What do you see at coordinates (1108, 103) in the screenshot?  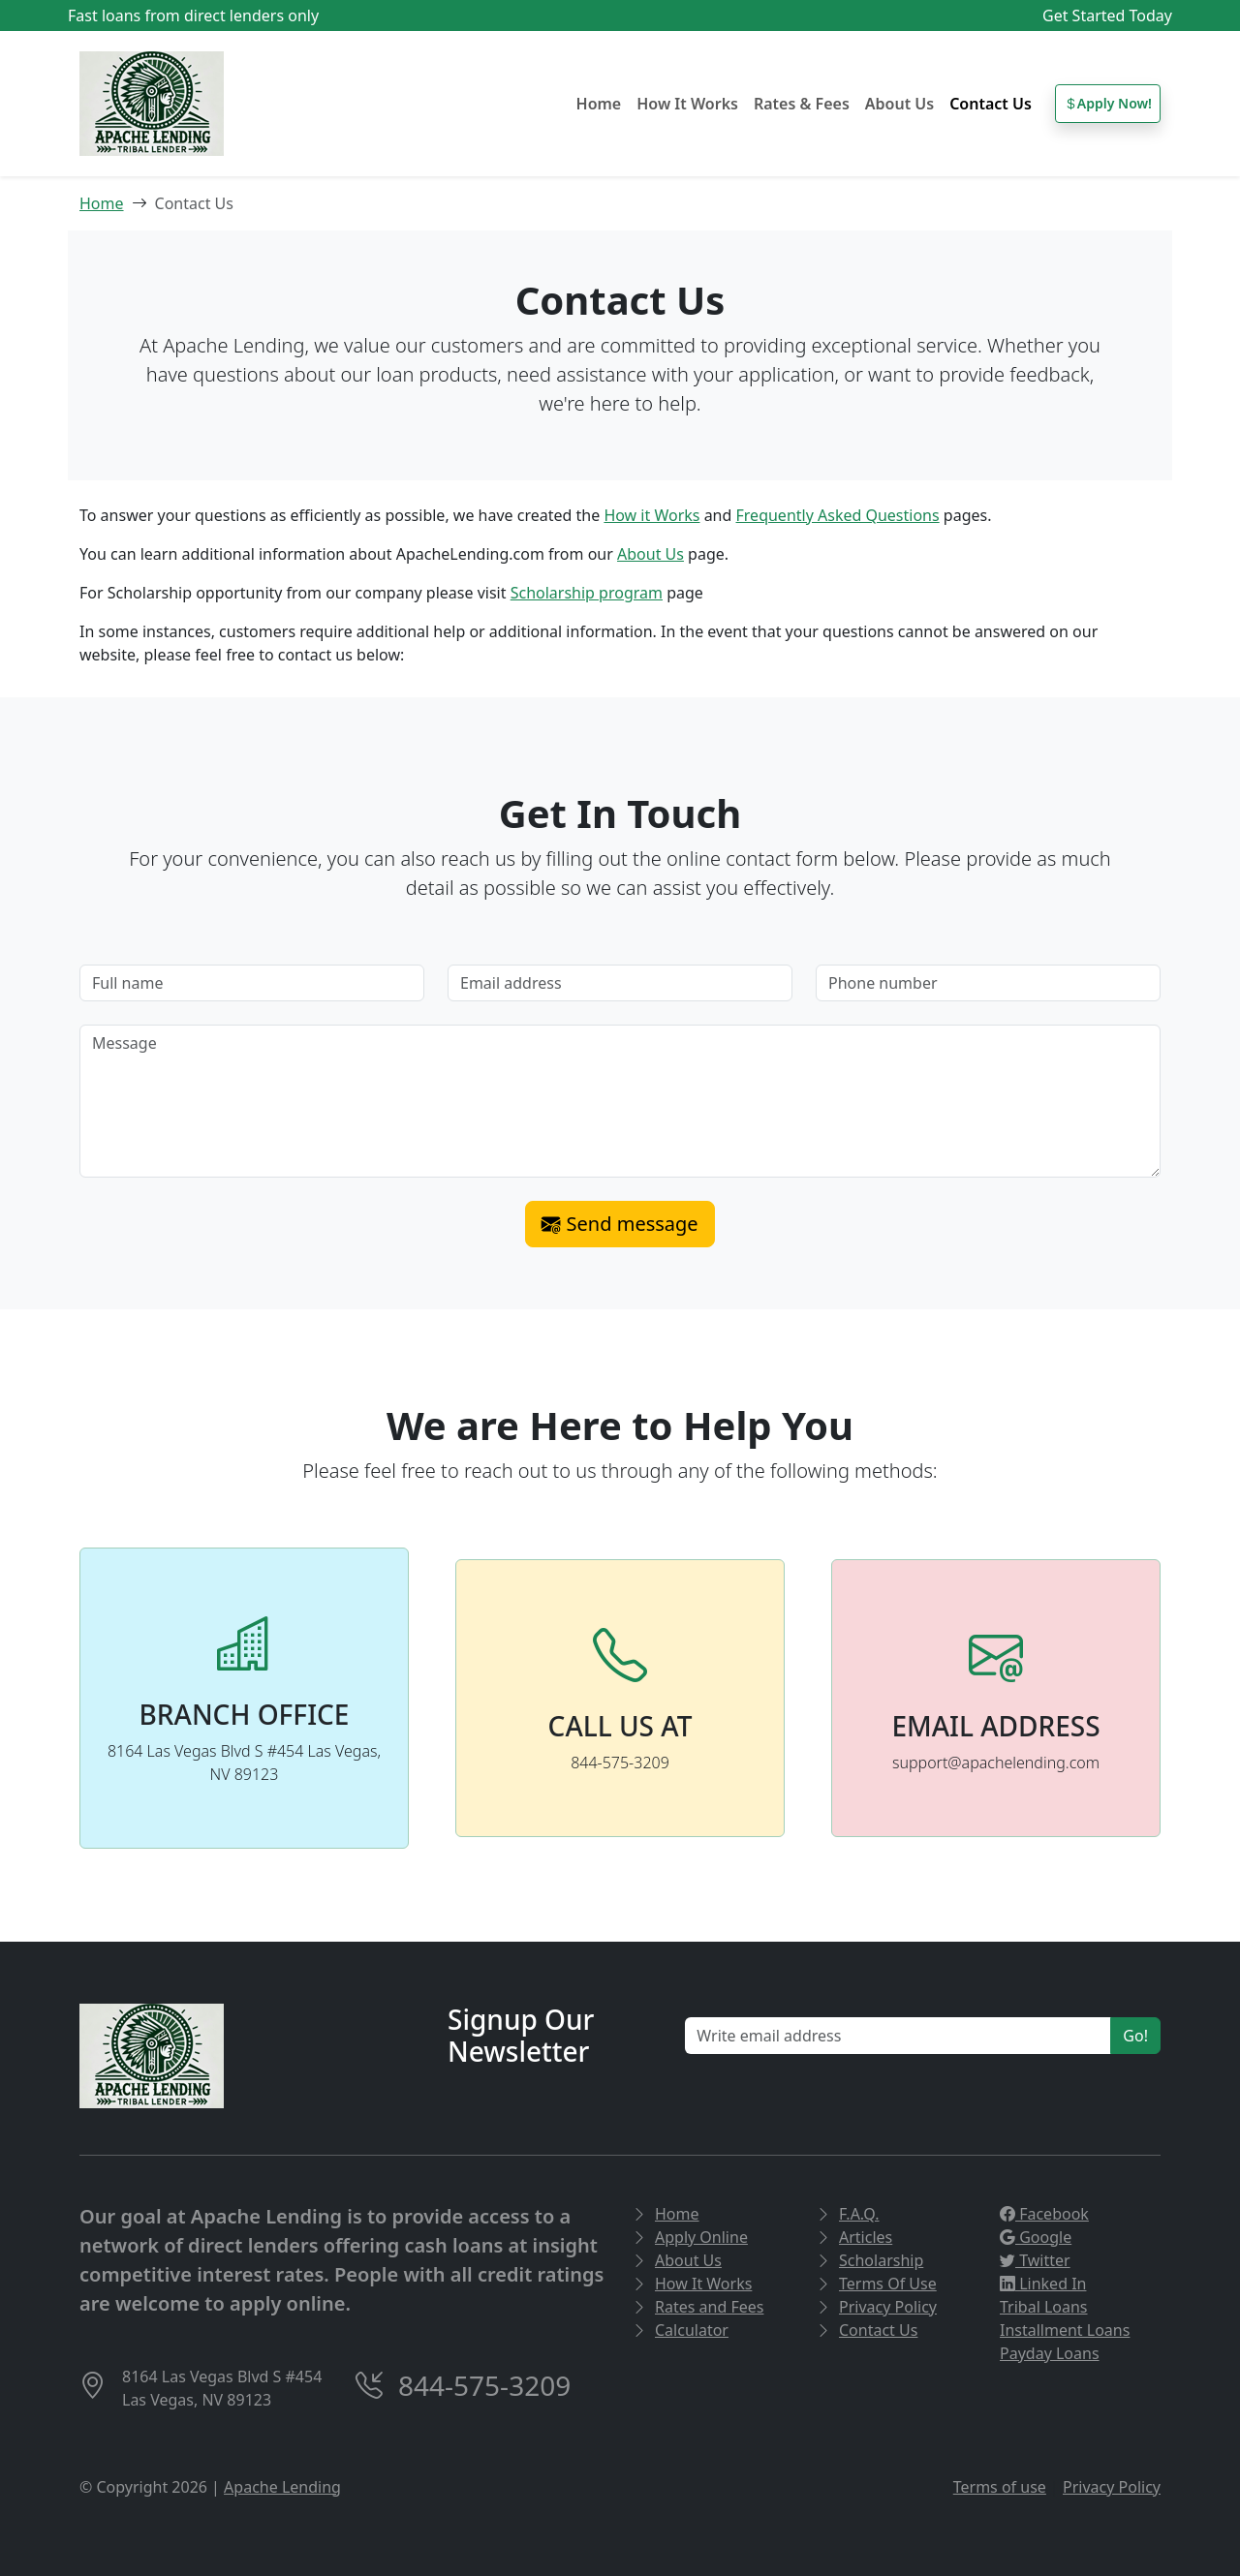 I see `Apply Now!` at bounding box center [1108, 103].